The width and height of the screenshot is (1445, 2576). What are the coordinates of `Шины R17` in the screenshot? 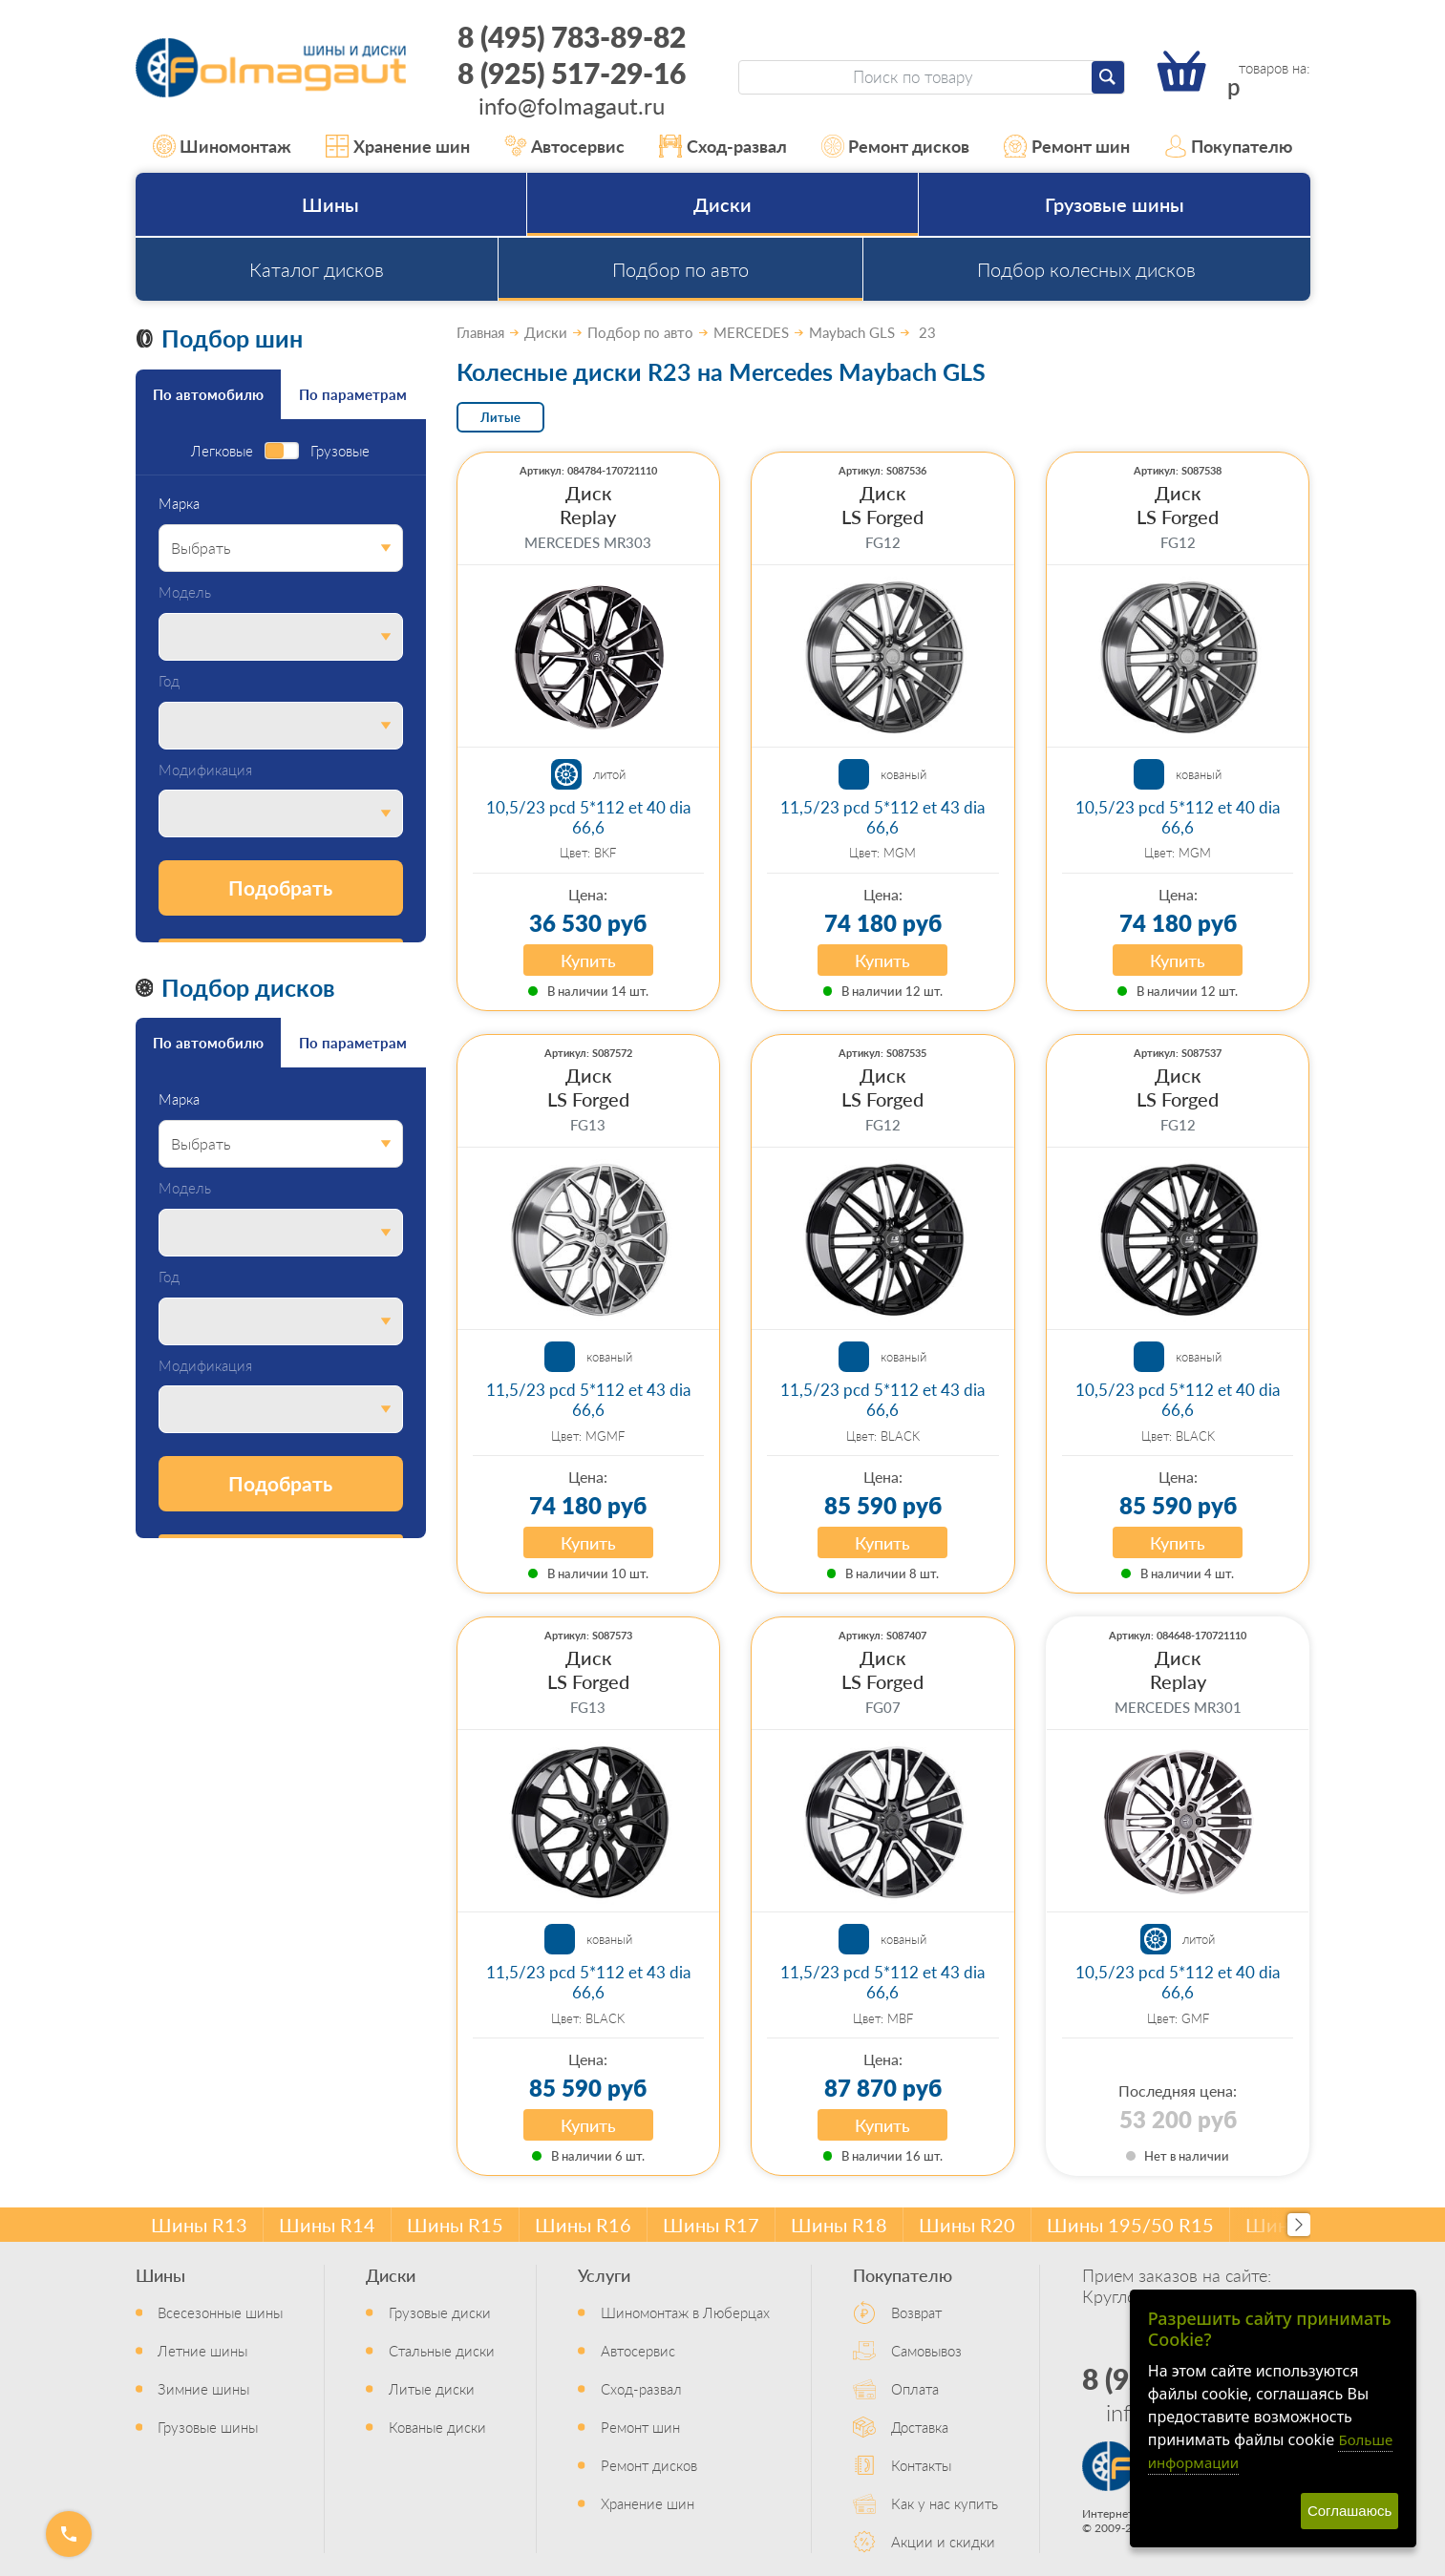 It's located at (711, 2224).